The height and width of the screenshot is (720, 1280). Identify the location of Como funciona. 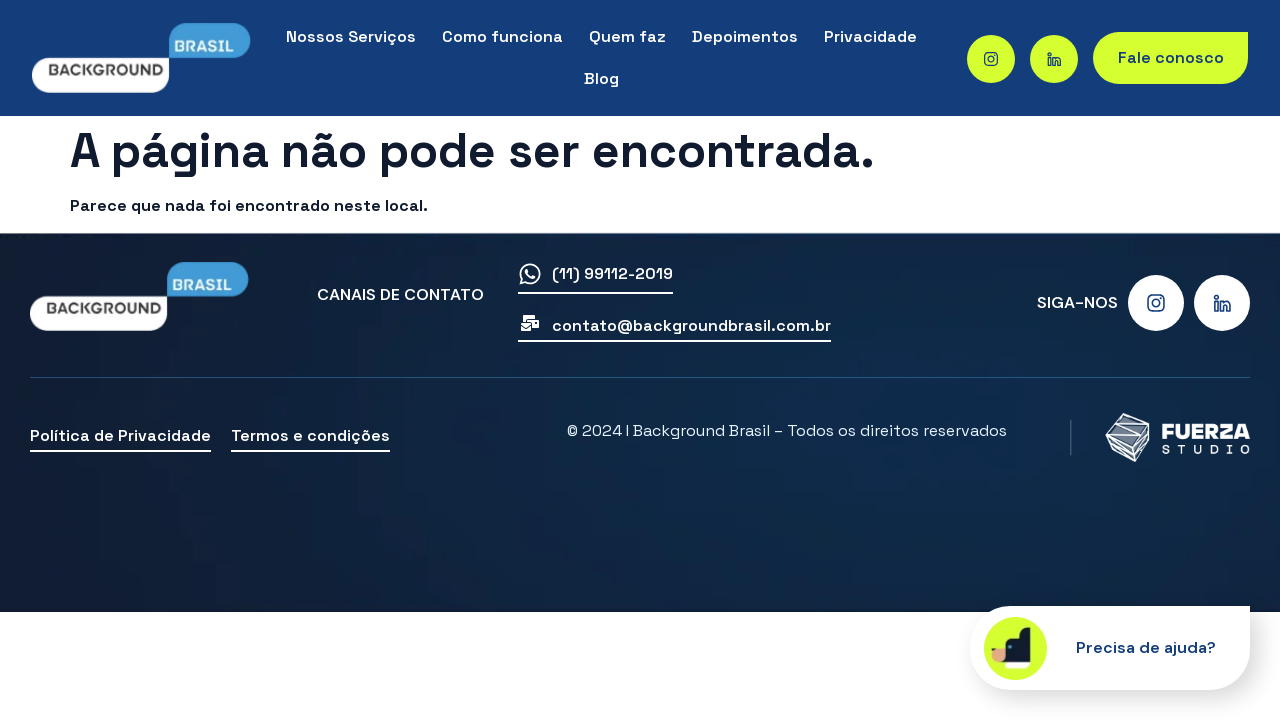
(502, 36).